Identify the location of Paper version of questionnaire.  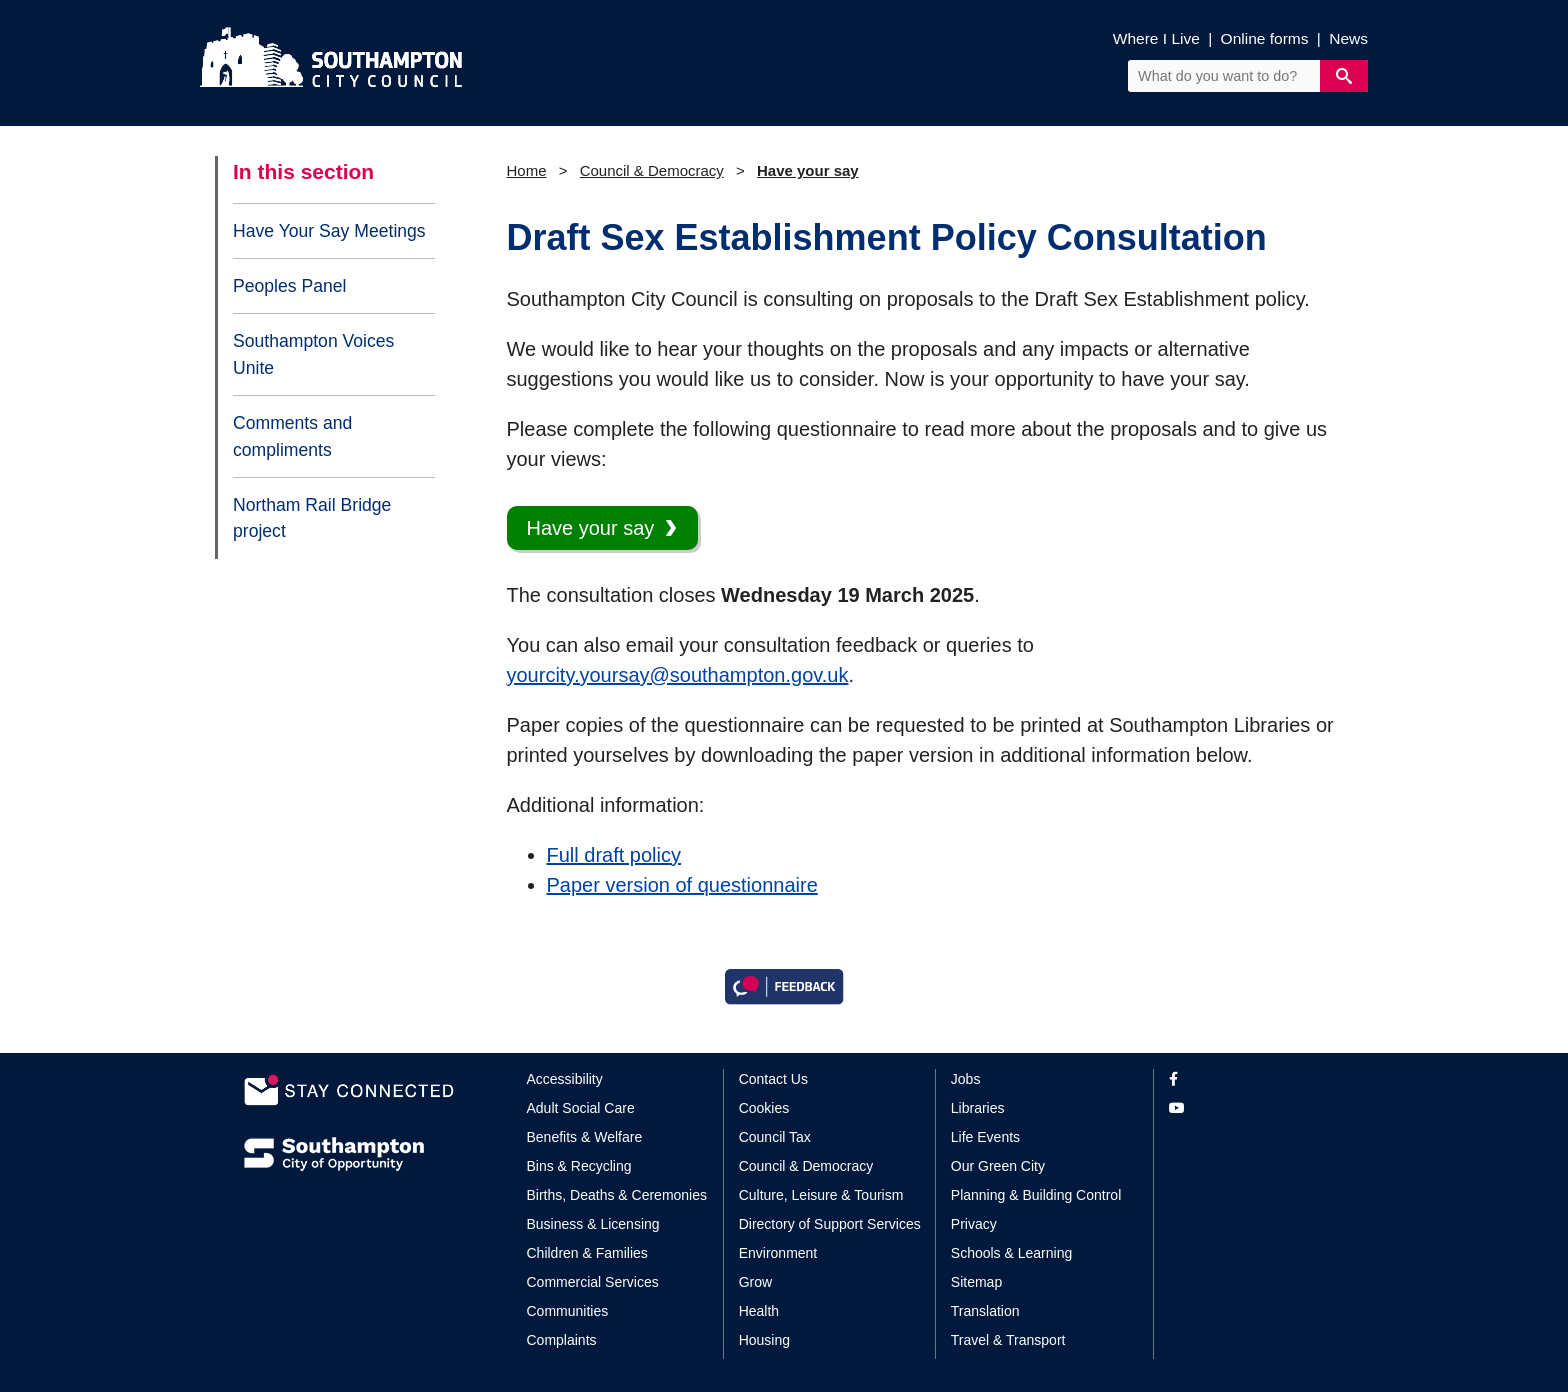
(682, 885).